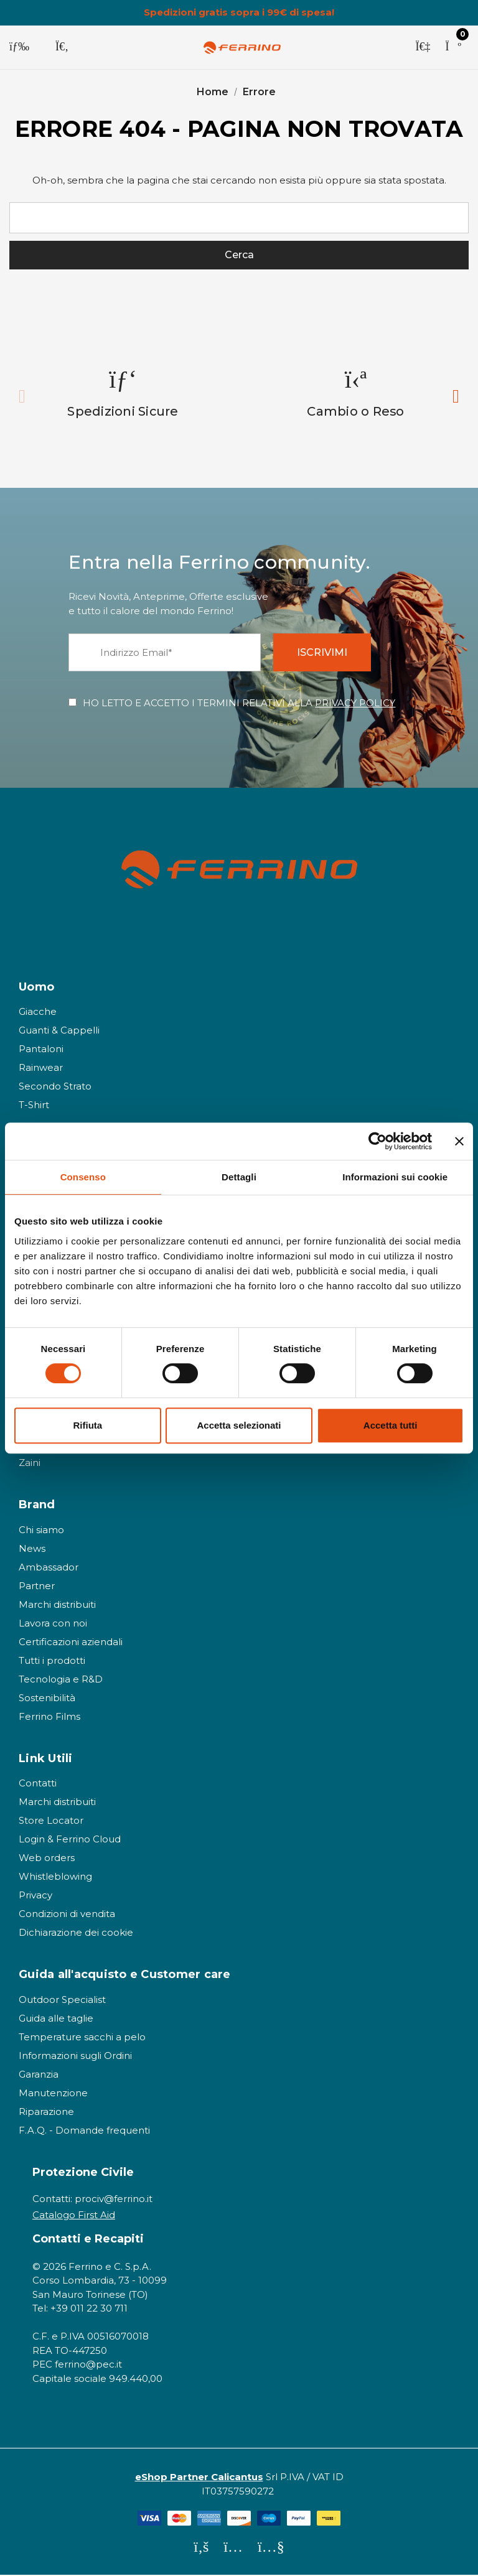 The image size is (478, 2576). Describe the element at coordinates (47, 1699) in the screenshot. I see `Sostenibilità` at that location.